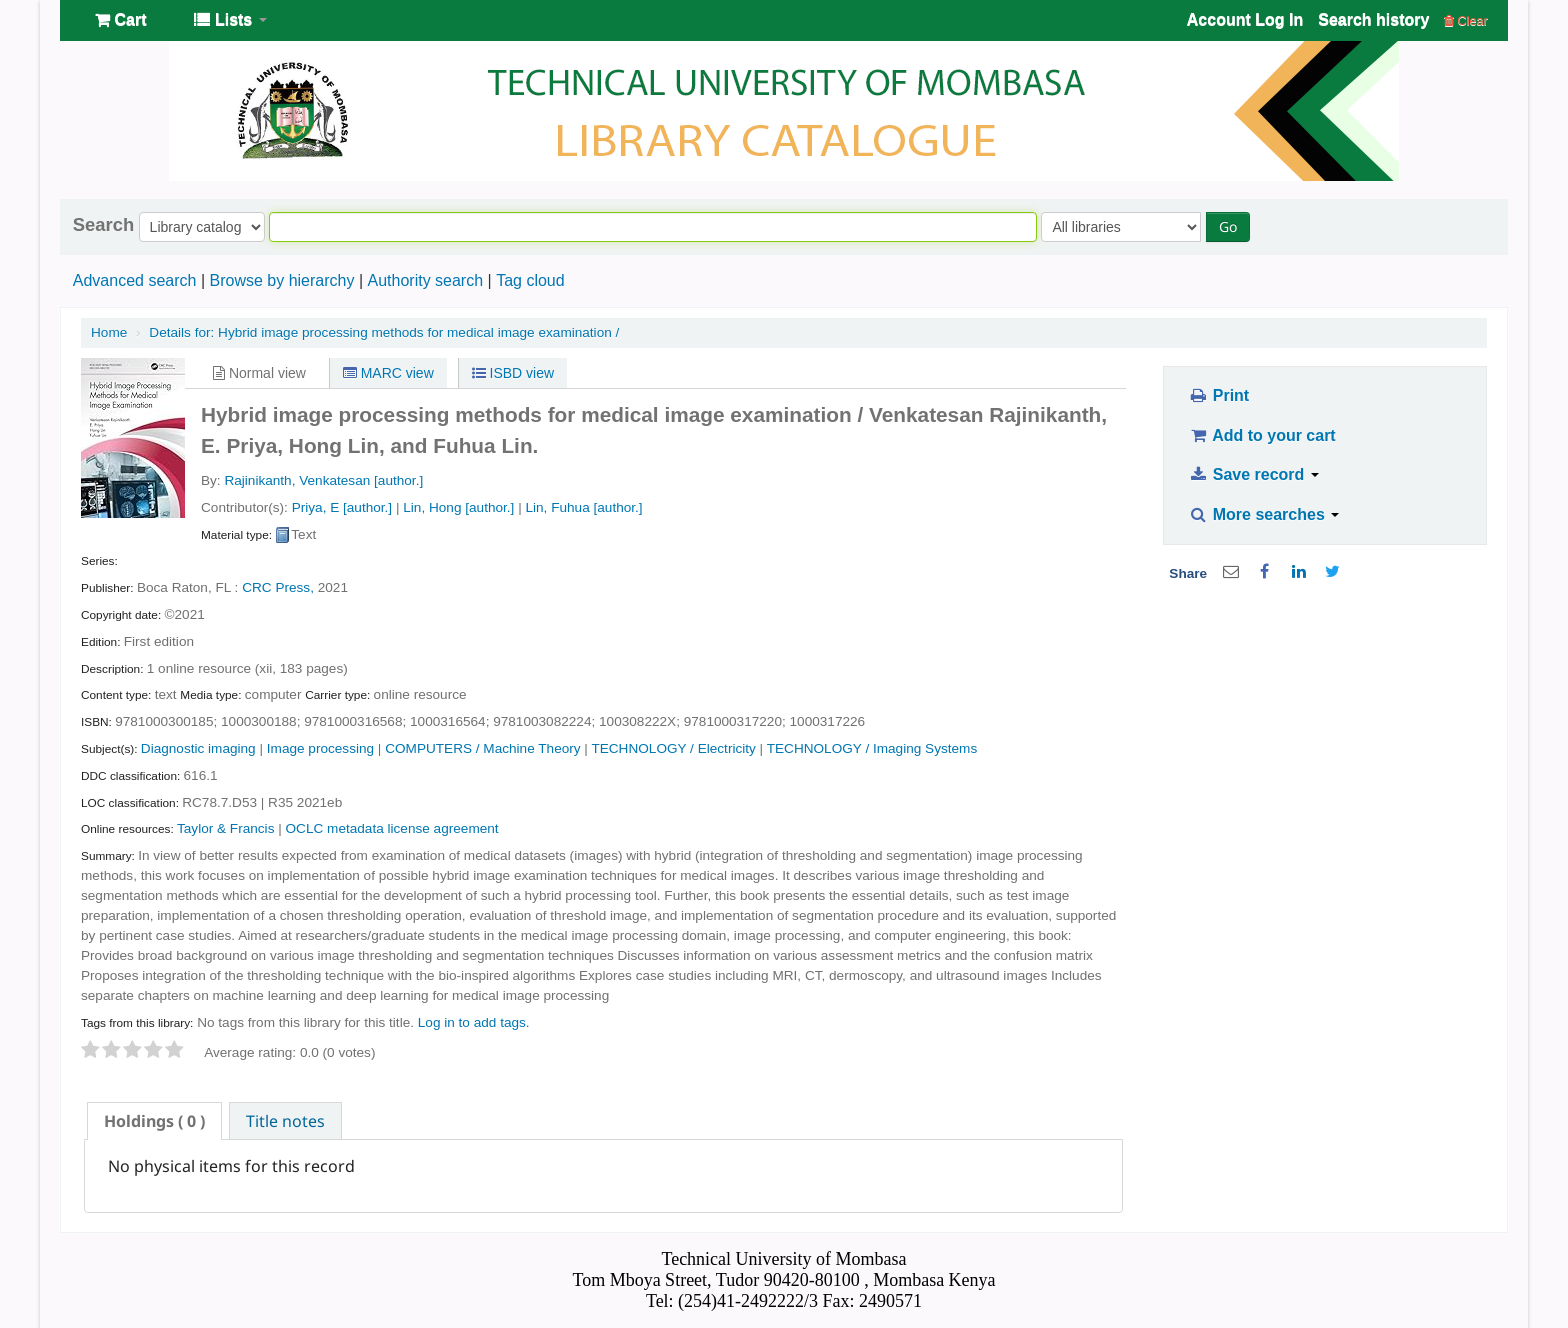  What do you see at coordinates (120, 20) in the screenshot?
I see `[button]` at bounding box center [120, 20].